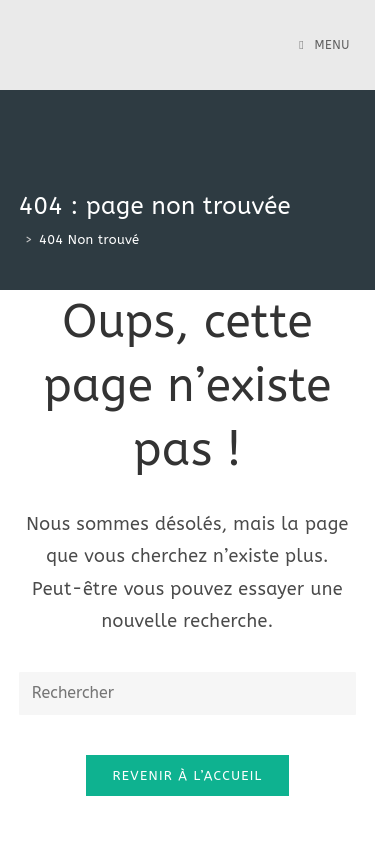 The width and height of the screenshot is (375, 845). Describe the element at coordinates (188, 693) in the screenshot. I see `[Insert search query]` at that location.